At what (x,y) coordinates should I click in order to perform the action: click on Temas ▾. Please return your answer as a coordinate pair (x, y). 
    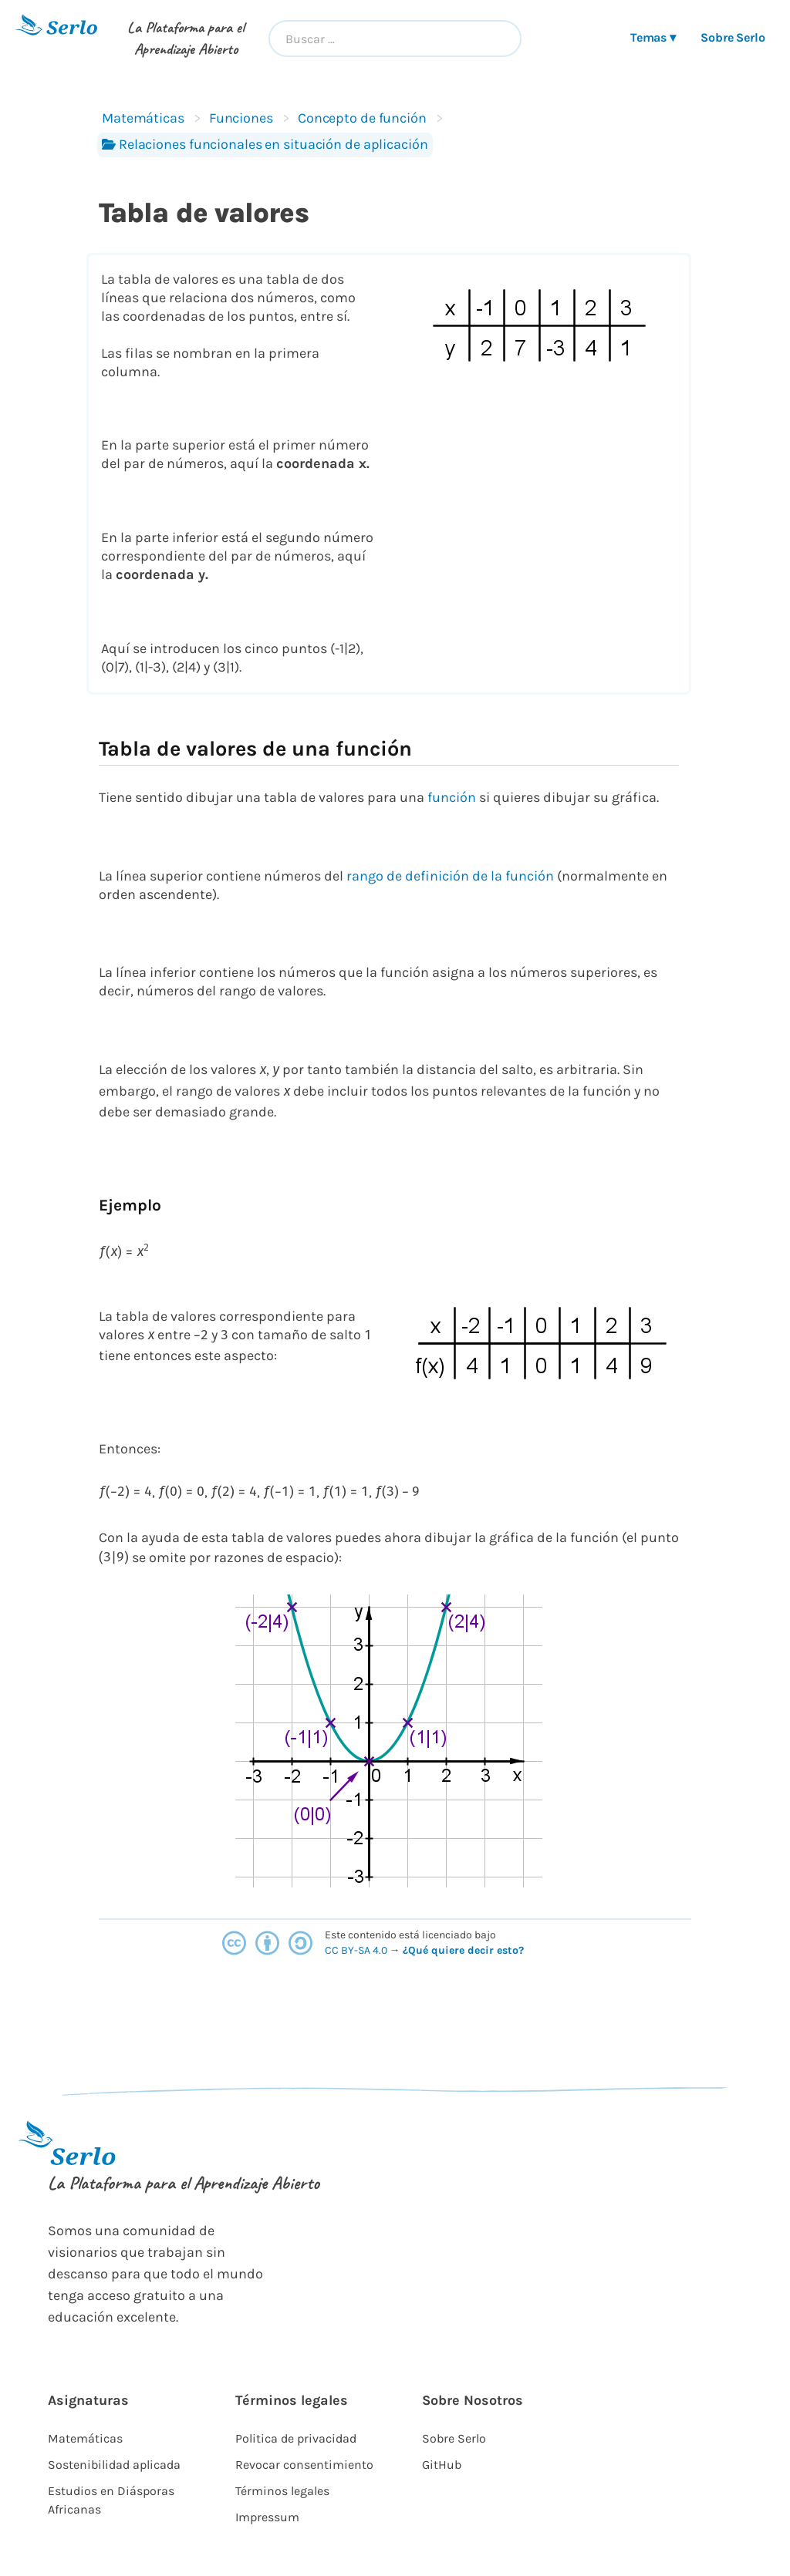
    Looking at the image, I should click on (653, 37).